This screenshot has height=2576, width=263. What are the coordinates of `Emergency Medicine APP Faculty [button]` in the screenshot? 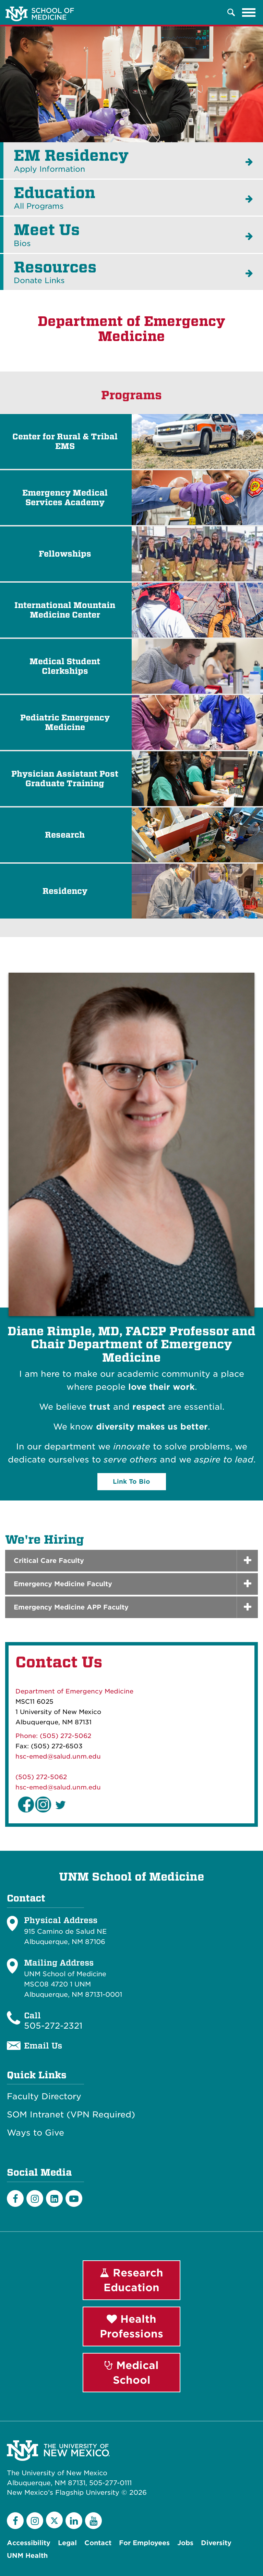 It's located at (71, 1607).